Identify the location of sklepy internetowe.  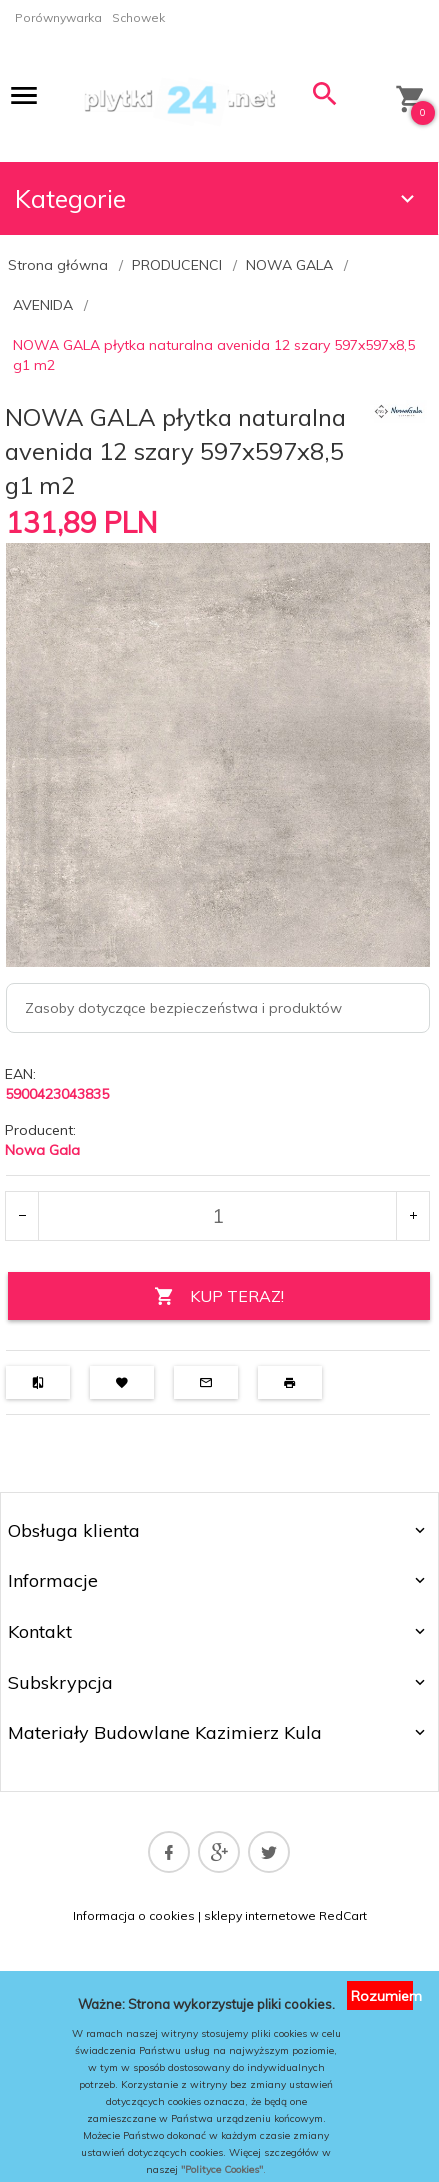
(260, 1915).